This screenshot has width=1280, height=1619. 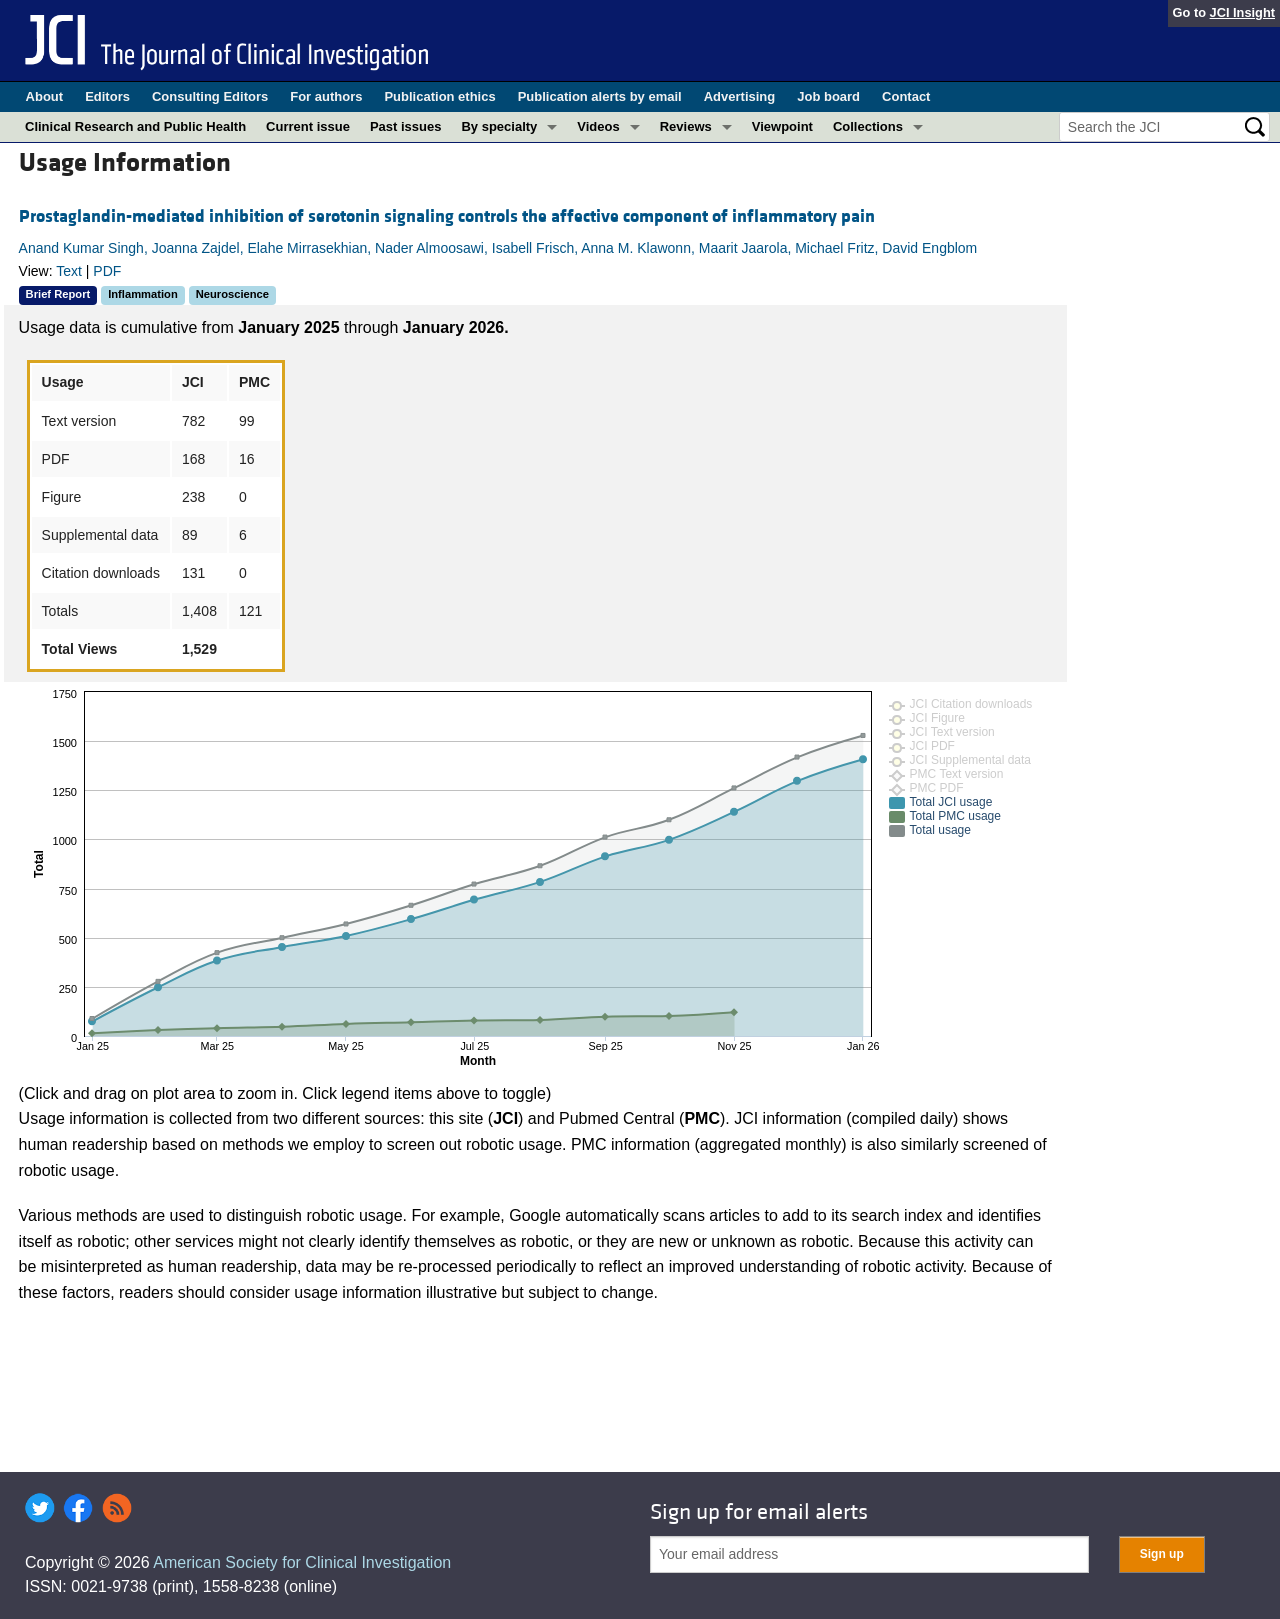 I want to click on Prostaglandin-mediated inhibition of serotonin signaling controls the affective component of inflammatory pain, so click(x=447, y=216).